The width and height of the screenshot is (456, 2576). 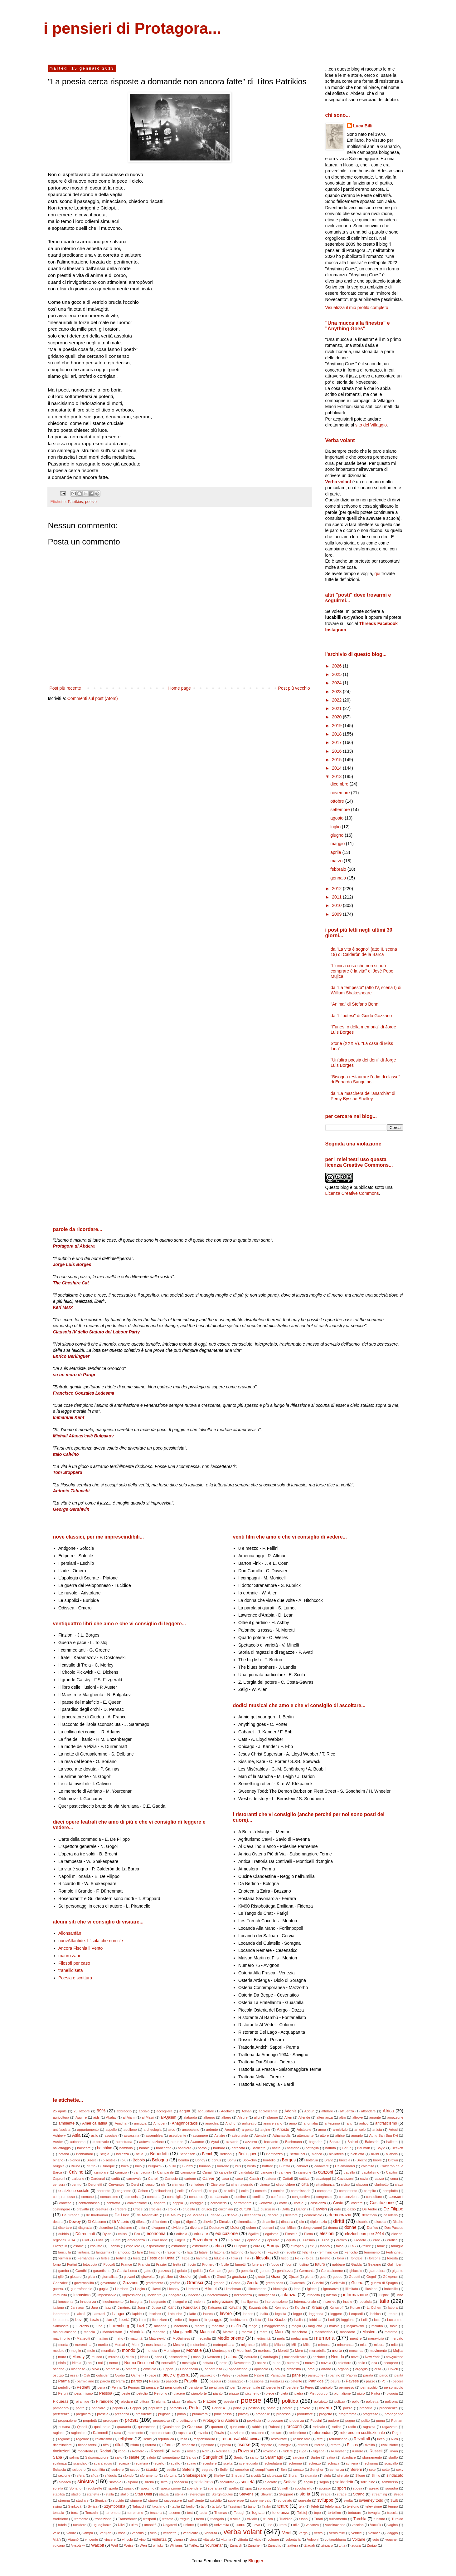 What do you see at coordinates (325, 2172) in the screenshot?
I see `canzoni` at bounding box center [325, 2172].